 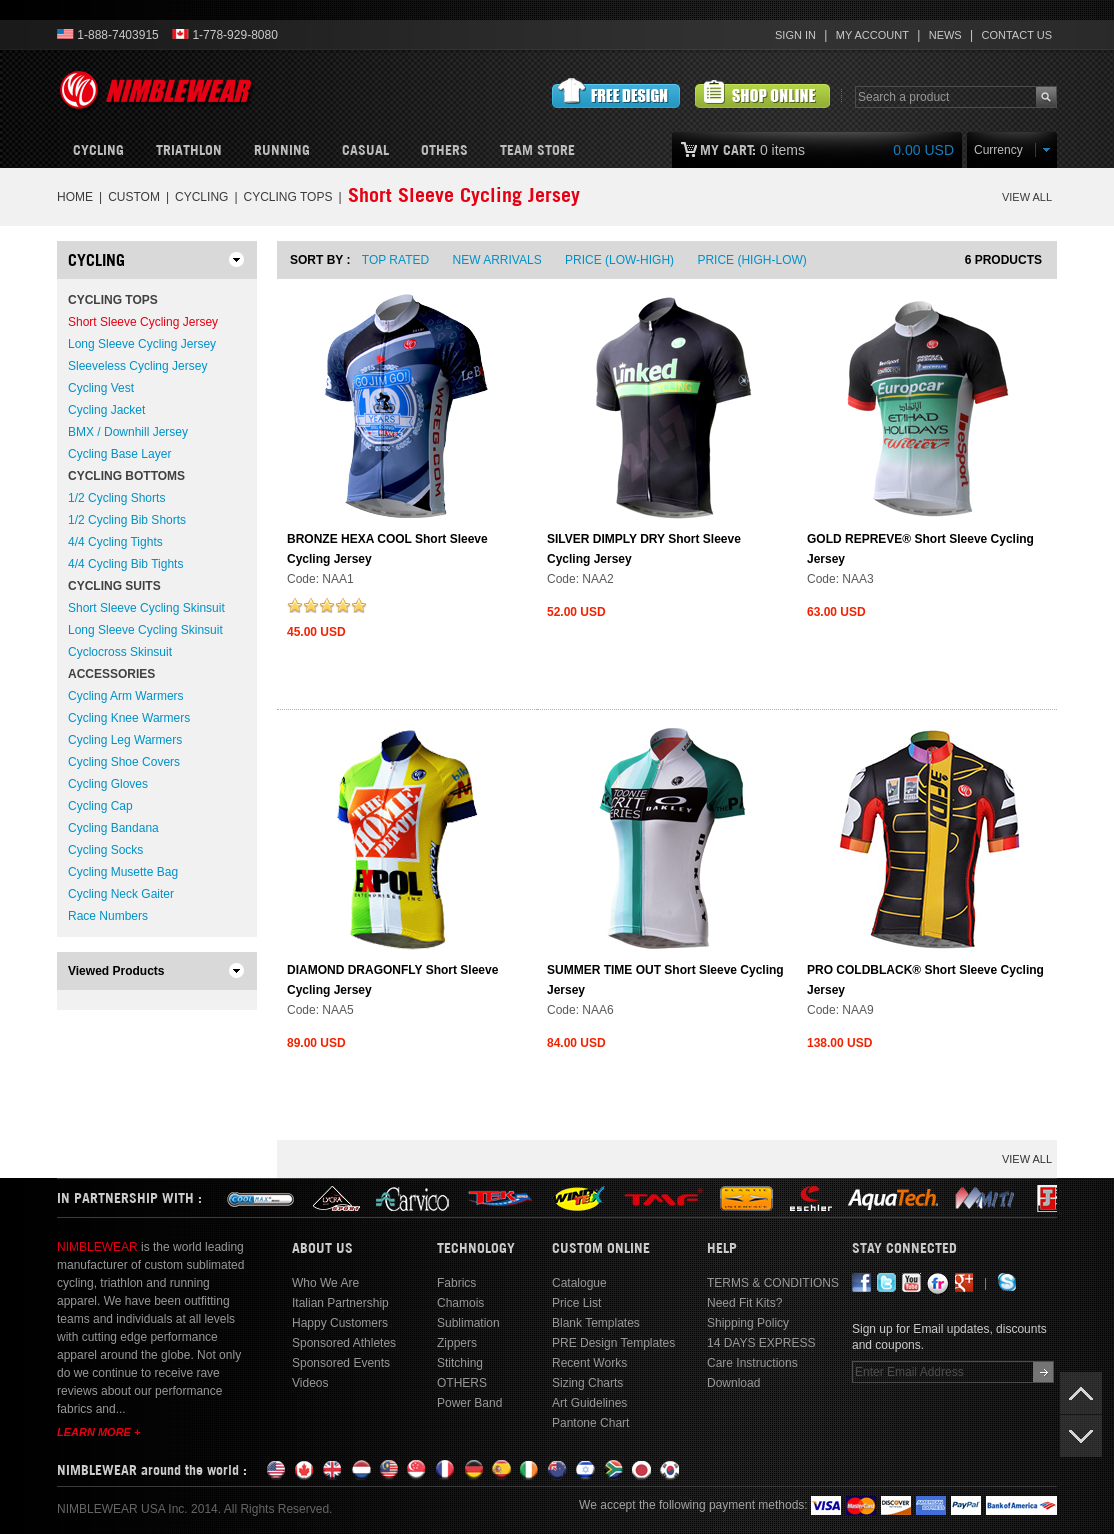 I want to click on 1/2 Cycling Bib Shorts, so click(x=127, y=520).